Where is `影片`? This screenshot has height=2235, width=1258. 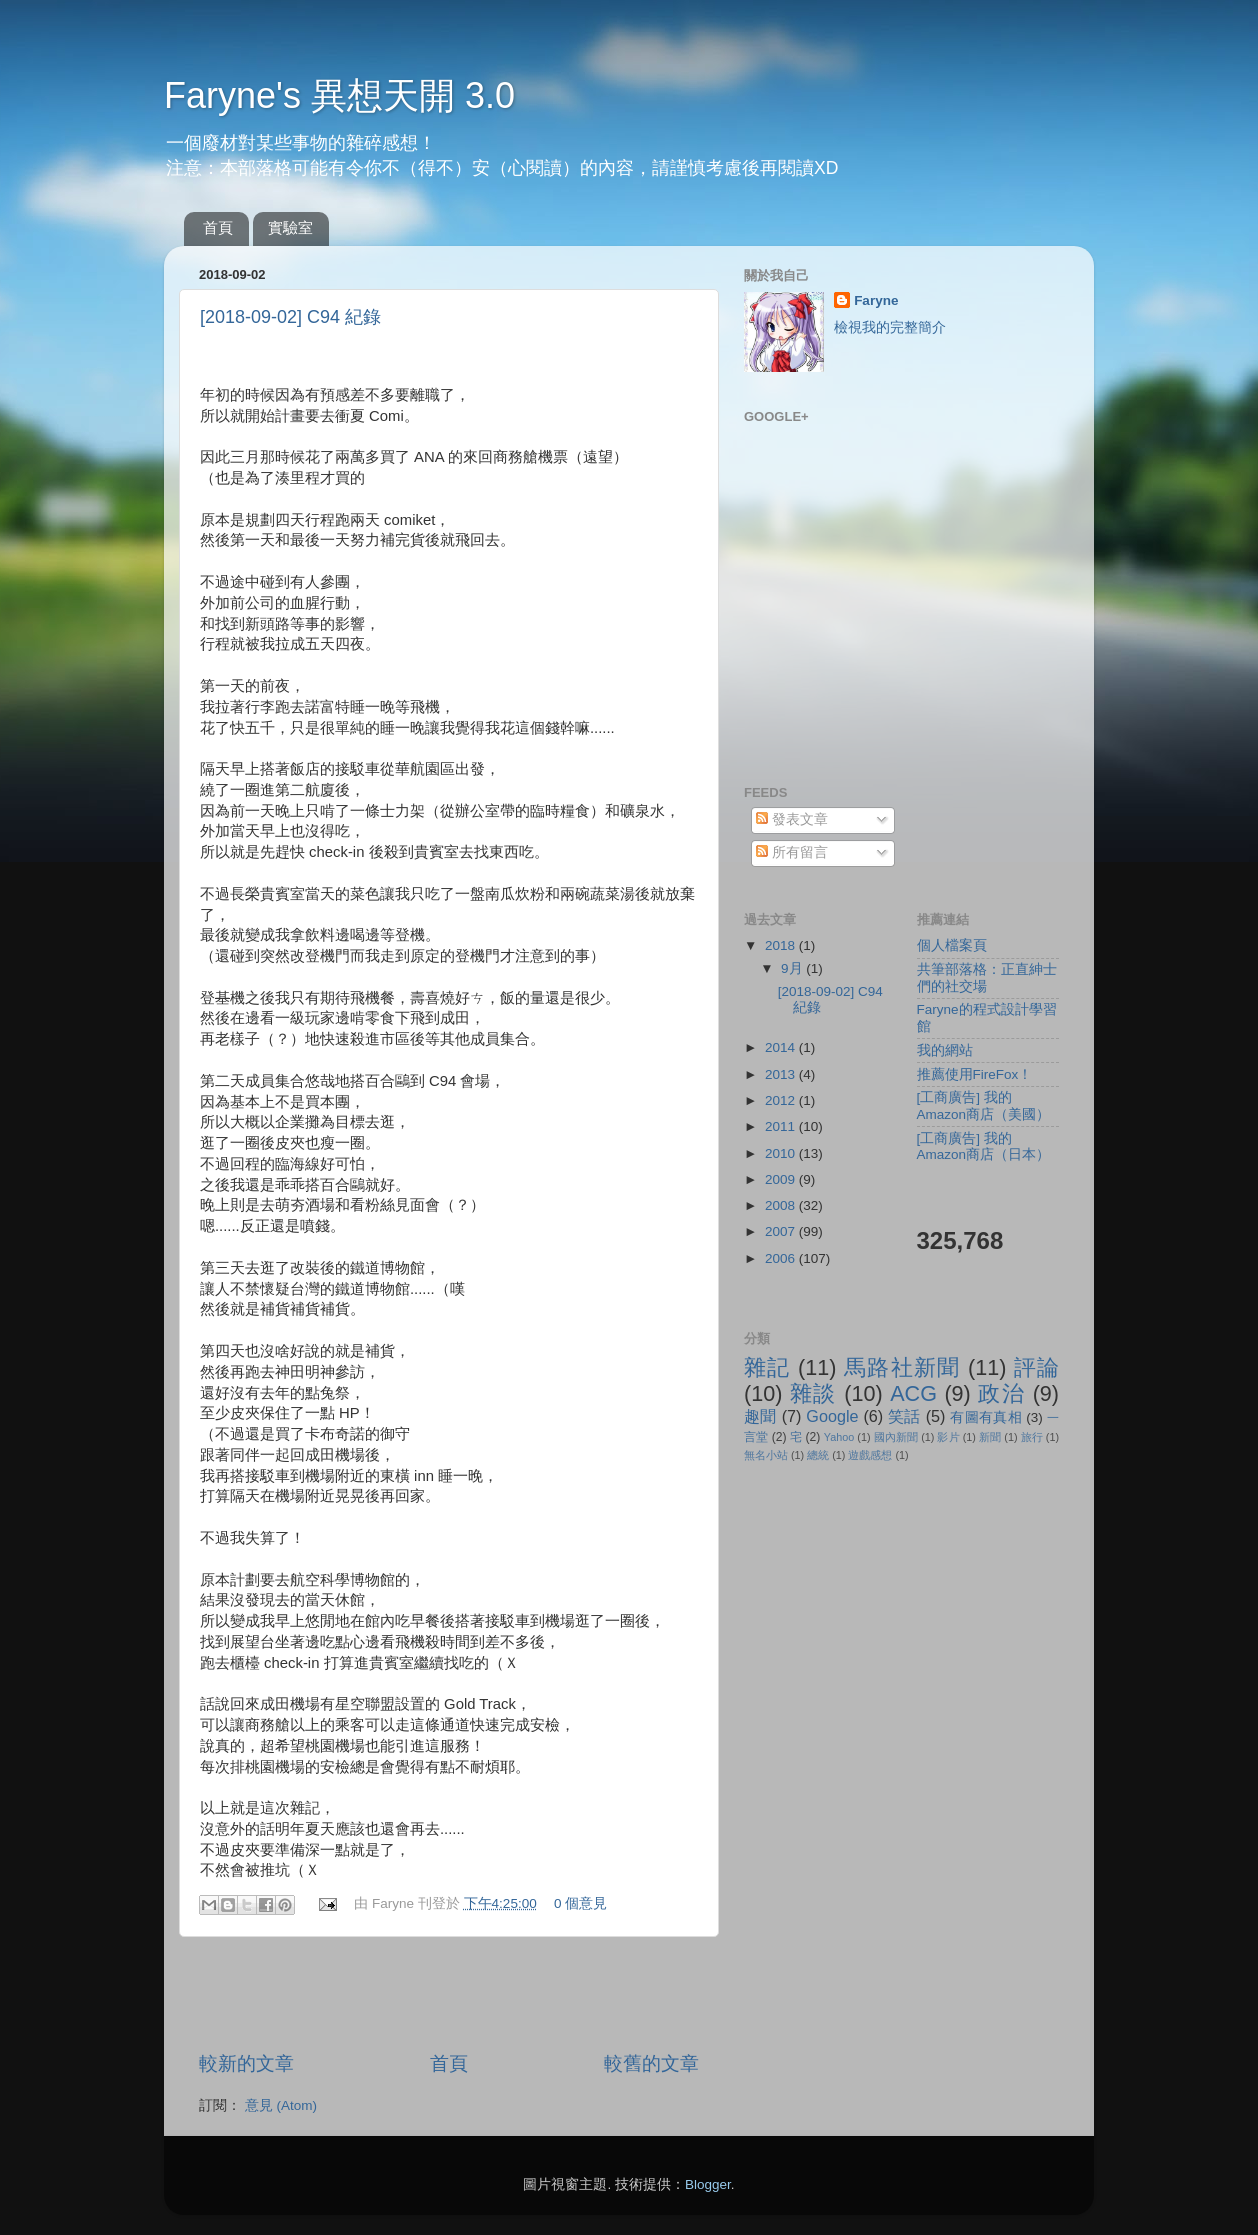
影片 is located at coordinates (948, 1437).